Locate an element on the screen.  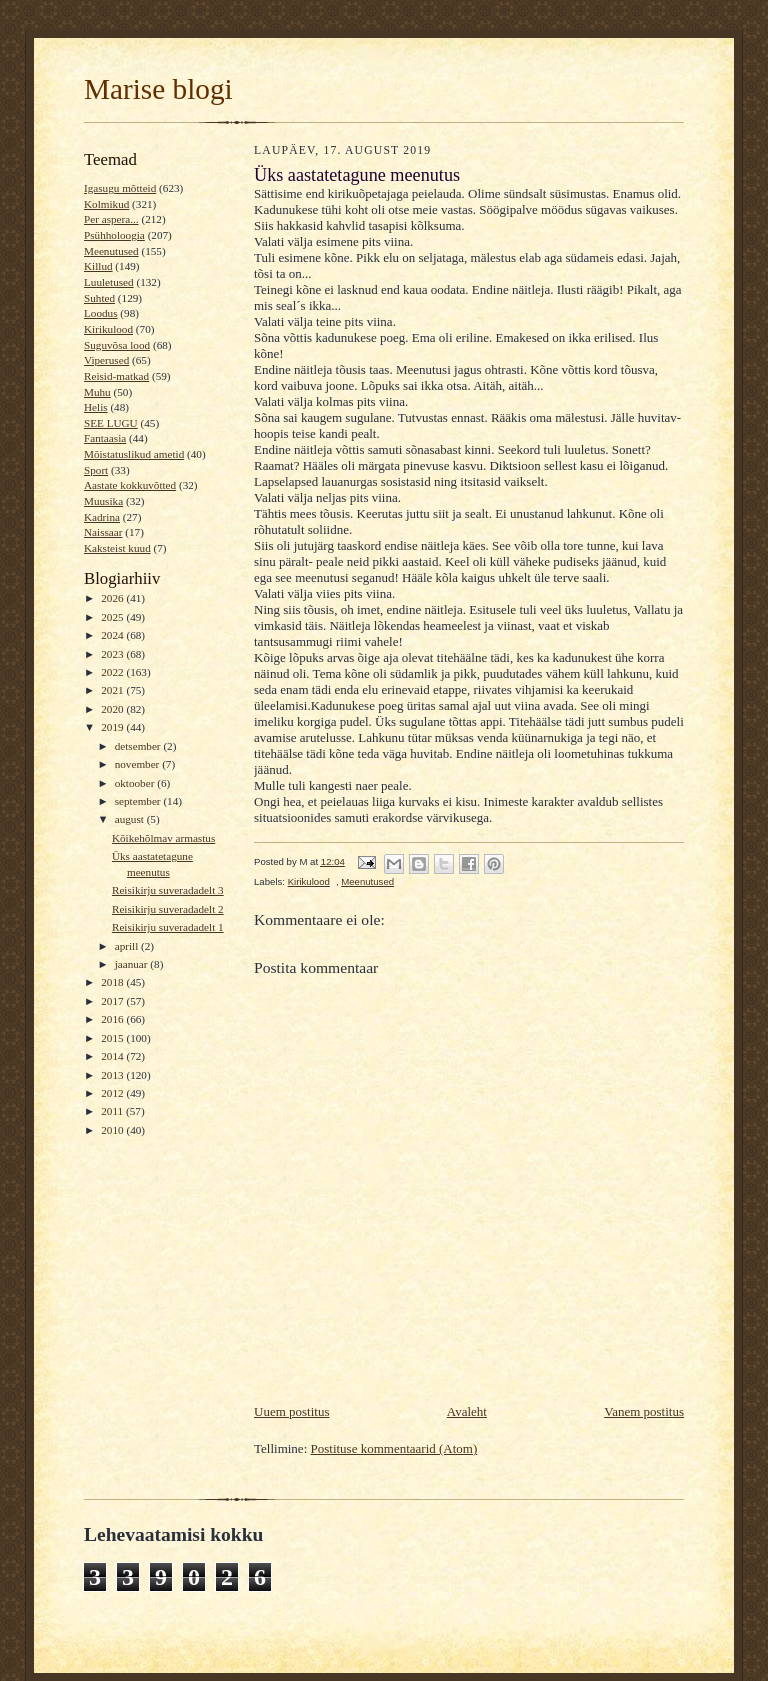
Mõistatuslikud ametid is located at coordinates (134, 454).